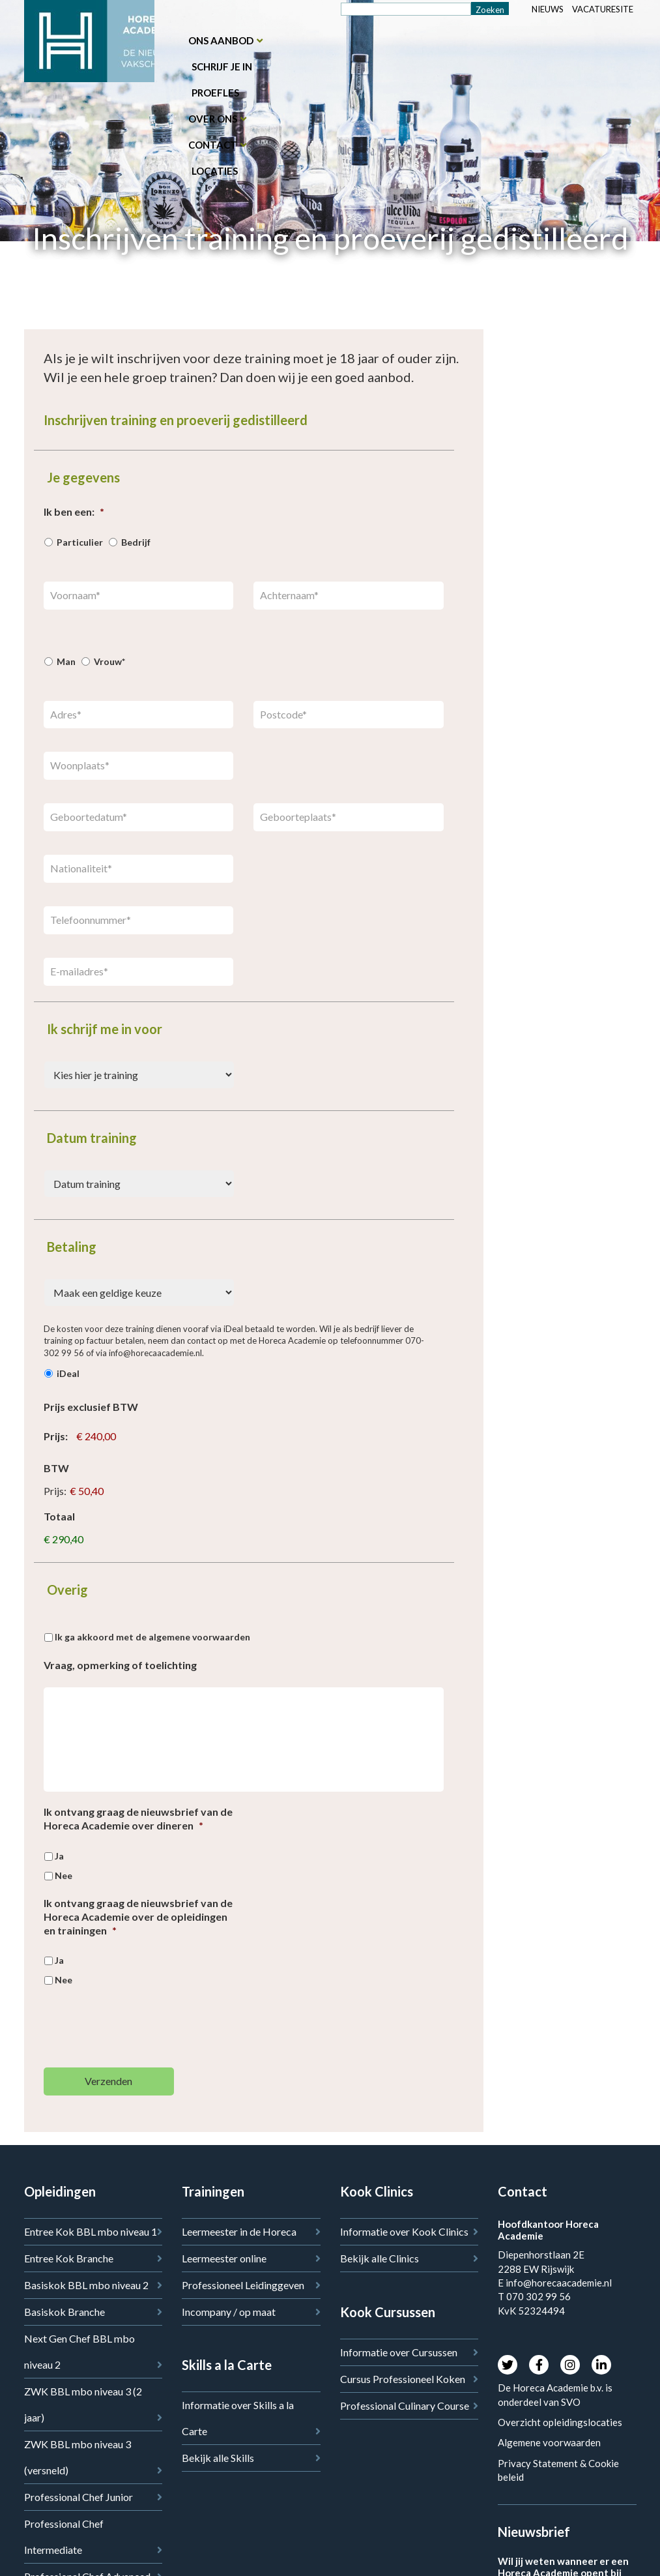 The image size is (660, 2576). I want to click on [Prijs exclusief BTW Prijs], so click(134, 1437).